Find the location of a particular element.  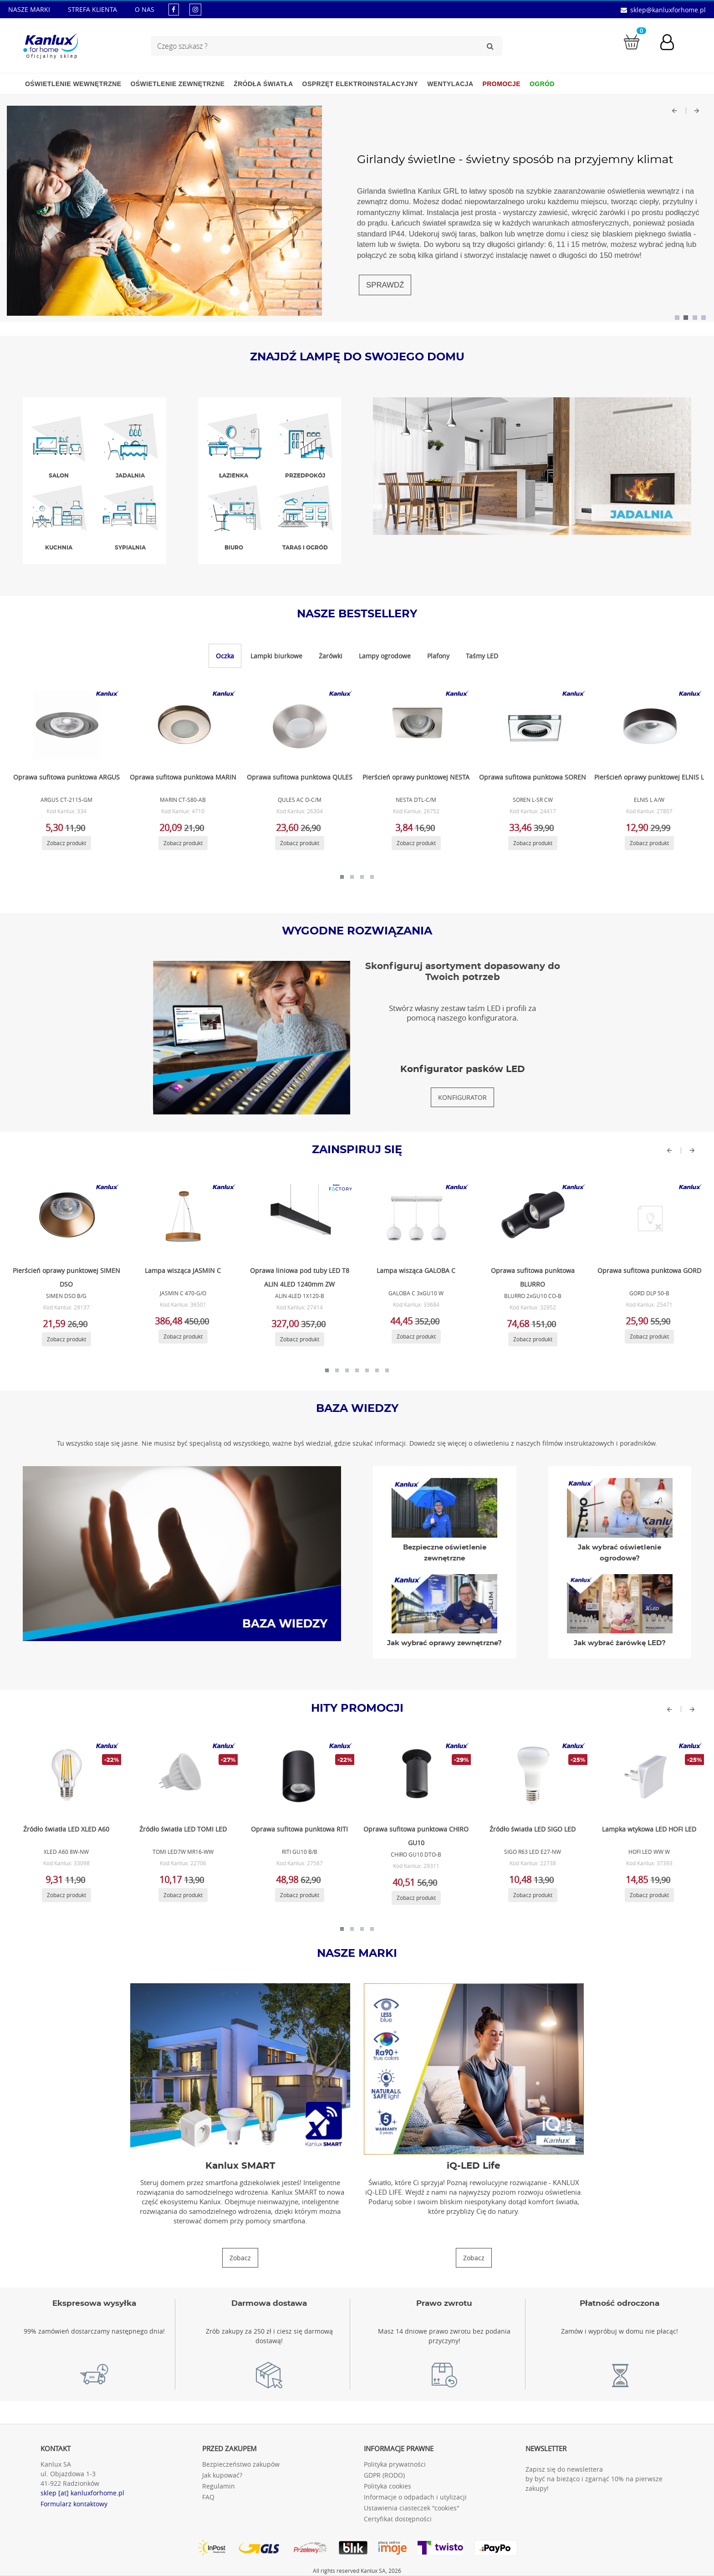

Lampki biurkowe is located at coordinates (276, 656).